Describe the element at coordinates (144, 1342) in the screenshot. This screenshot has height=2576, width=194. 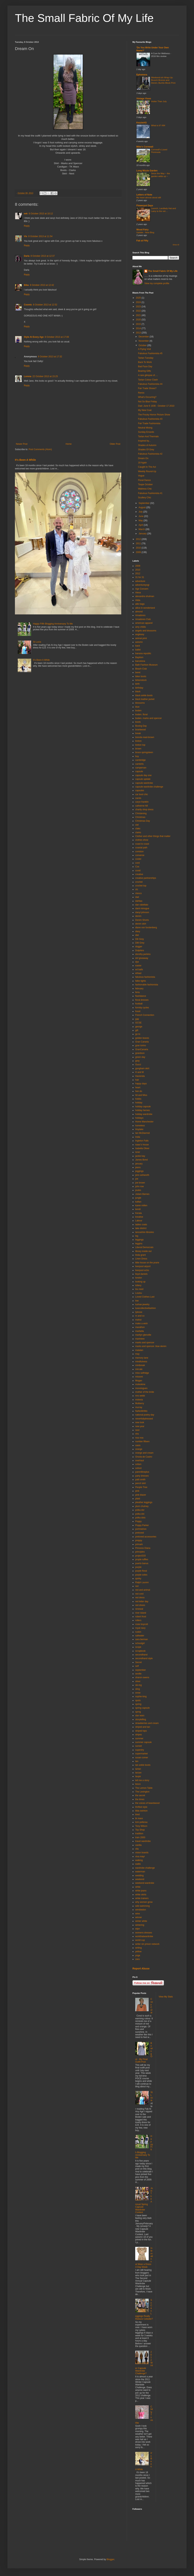
I see `marks and spencer` at that location.